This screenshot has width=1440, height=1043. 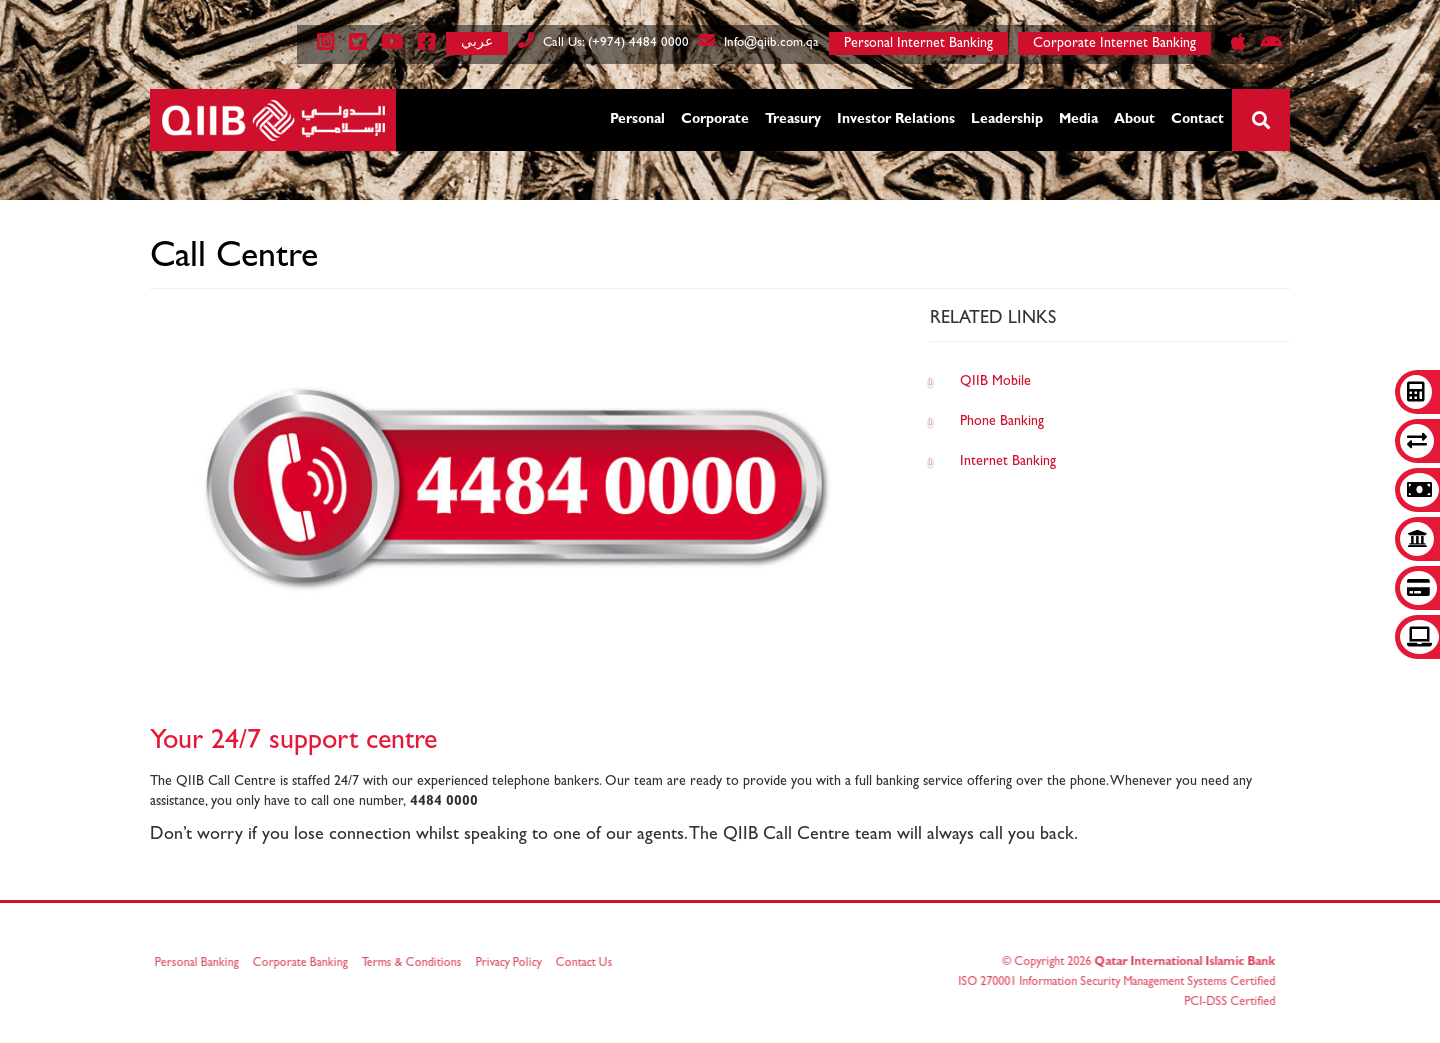 What do you see at coordinates (477, 41) in the screenshot?
I see `عربي` at bounding box center [477, 41].